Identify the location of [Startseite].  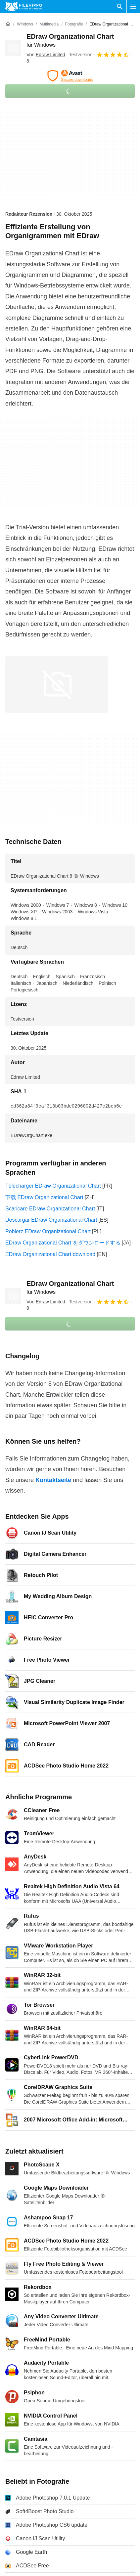
(8, 24).